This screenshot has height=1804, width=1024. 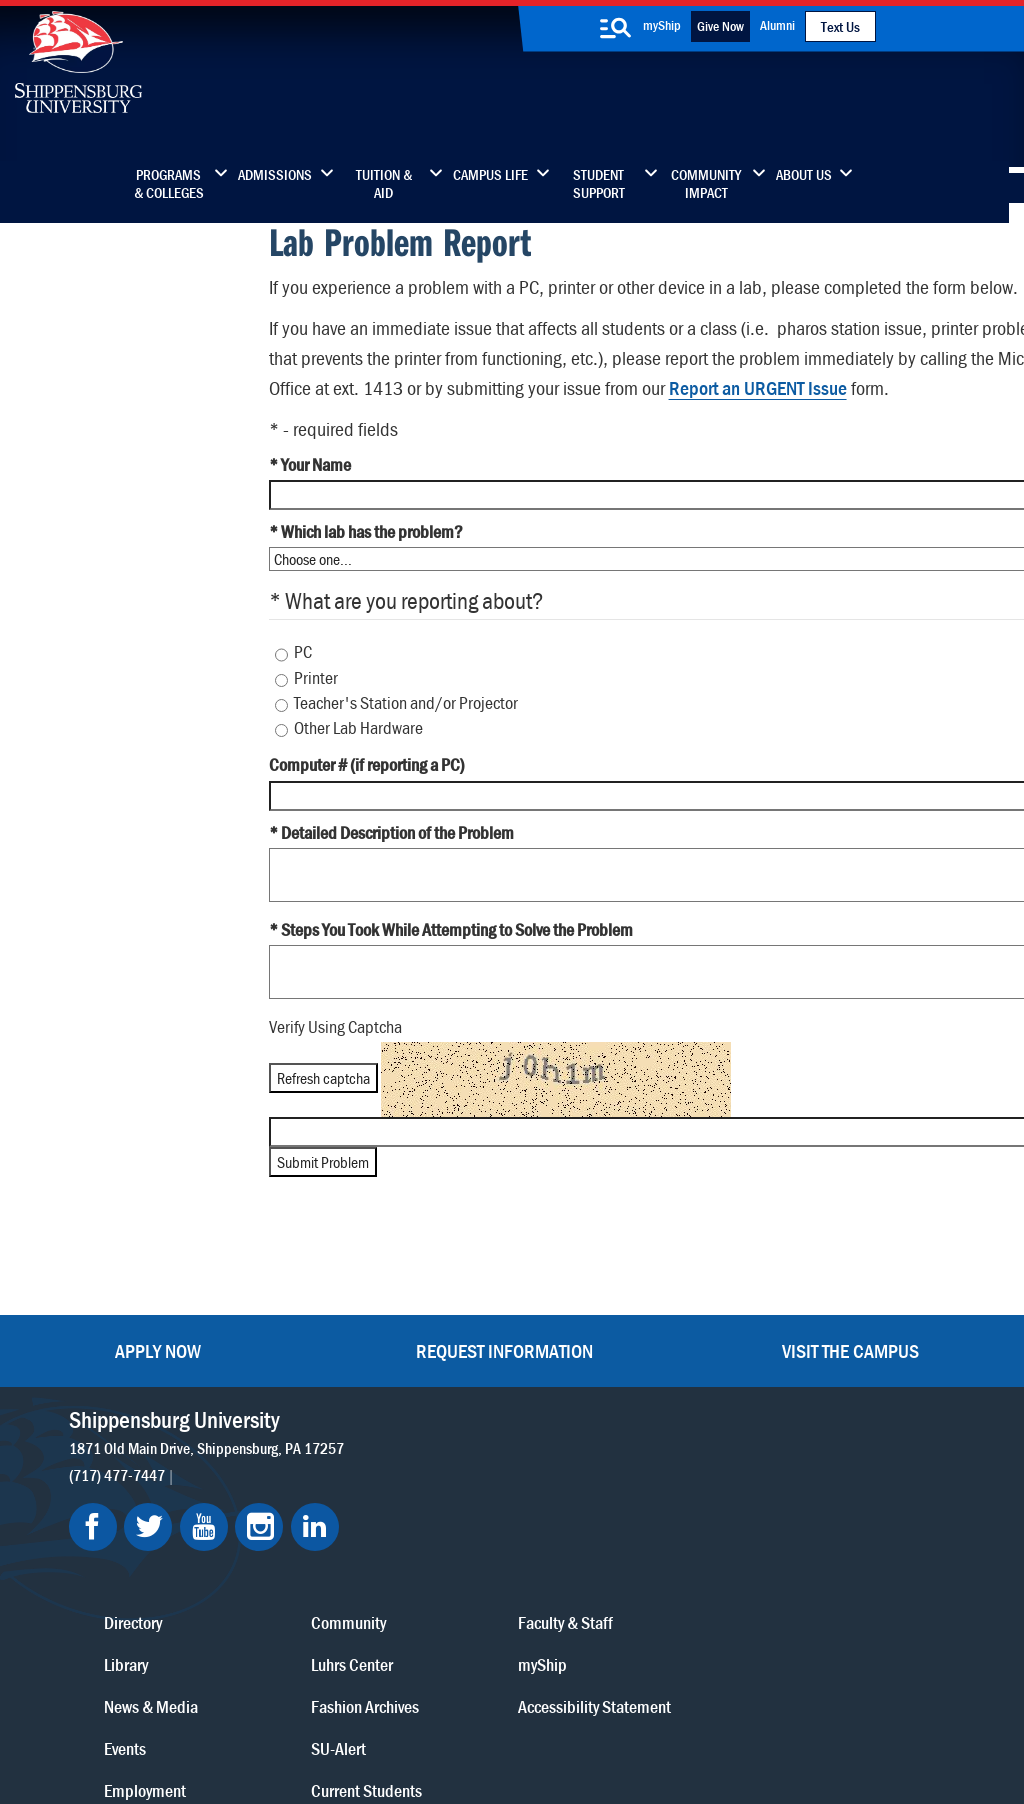 I want to click on Refresh captcha, so click(x=321, y=1131).